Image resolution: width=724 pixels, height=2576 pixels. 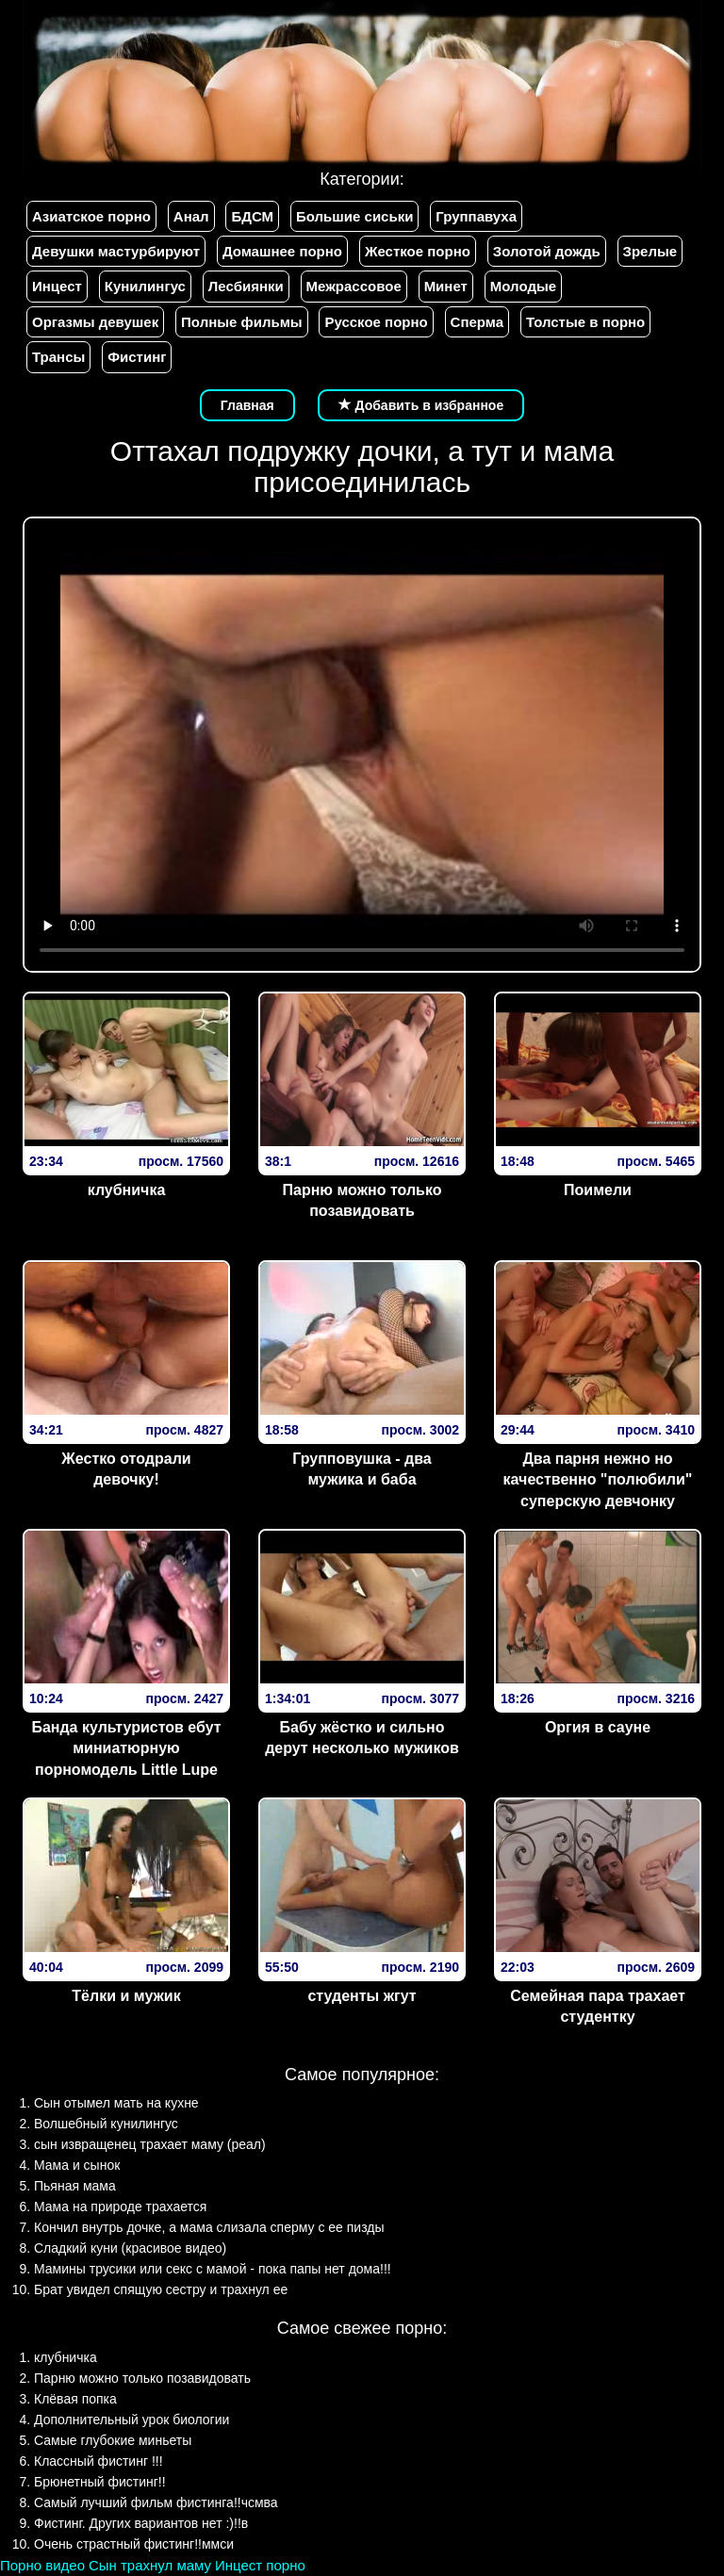 I want to click on Оргия в сауне, so click(x=597, y=1727).